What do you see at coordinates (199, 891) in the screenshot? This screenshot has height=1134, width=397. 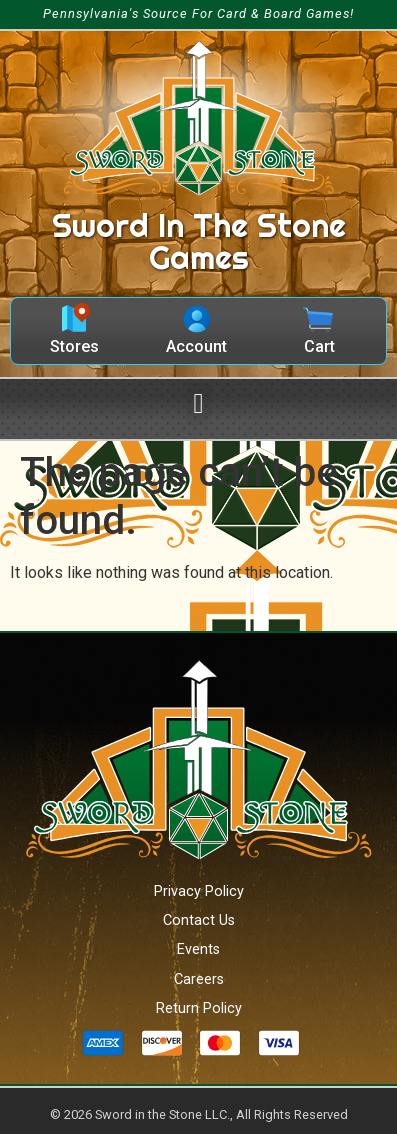 I see `Privacy Policy` at bounding box center [199, 891].